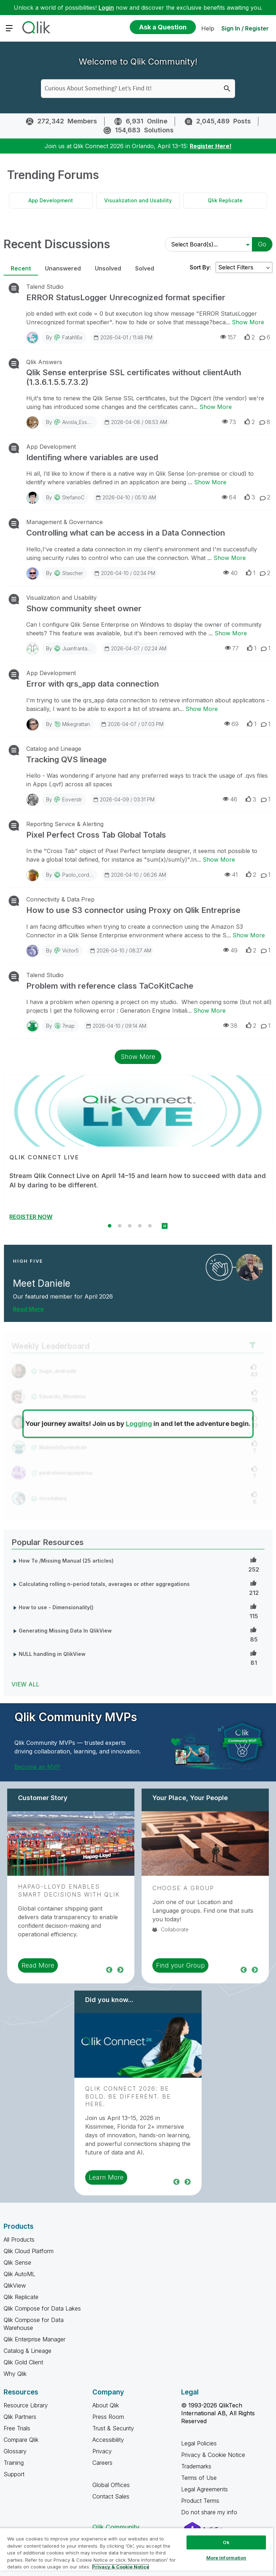  I want to click on Reporting Service & Alerting, so click(65, 824).